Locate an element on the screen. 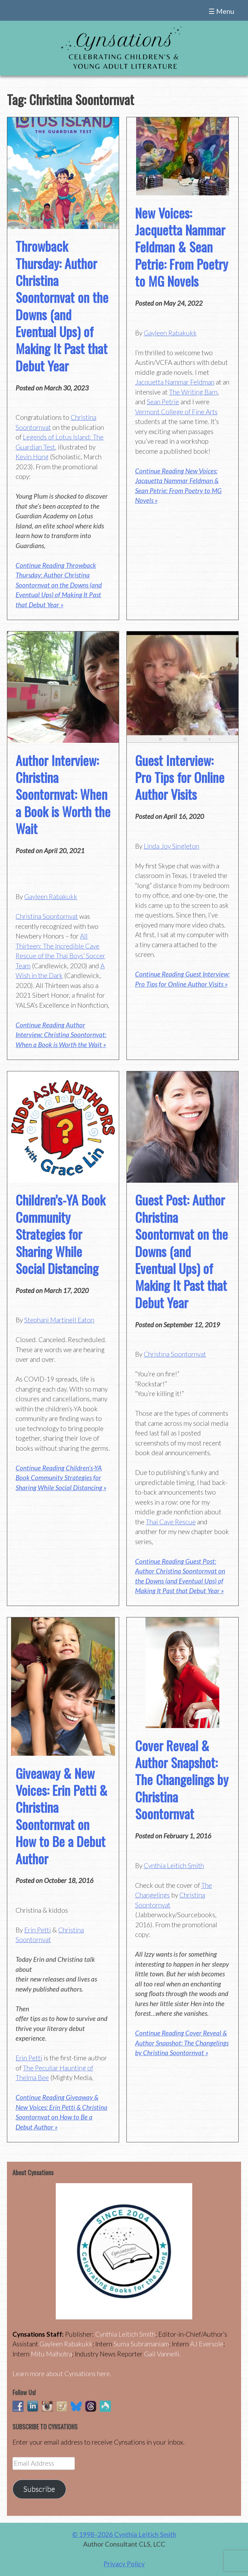 This screenshot has width=248, height=2576. Linda Joy Singleton is located at coordinates (171, 846).